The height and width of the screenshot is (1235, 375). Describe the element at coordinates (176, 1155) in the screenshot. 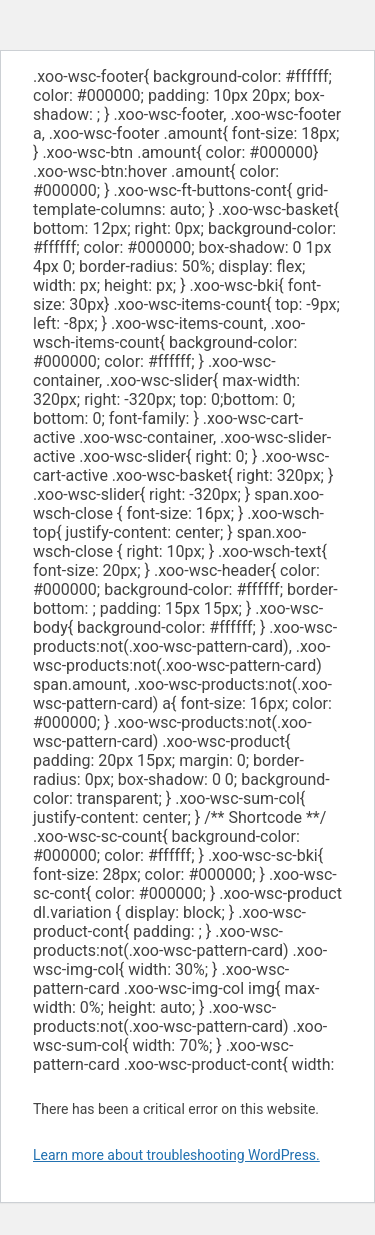

I see `Learn more about troubleshooting WordPress.` at that location.